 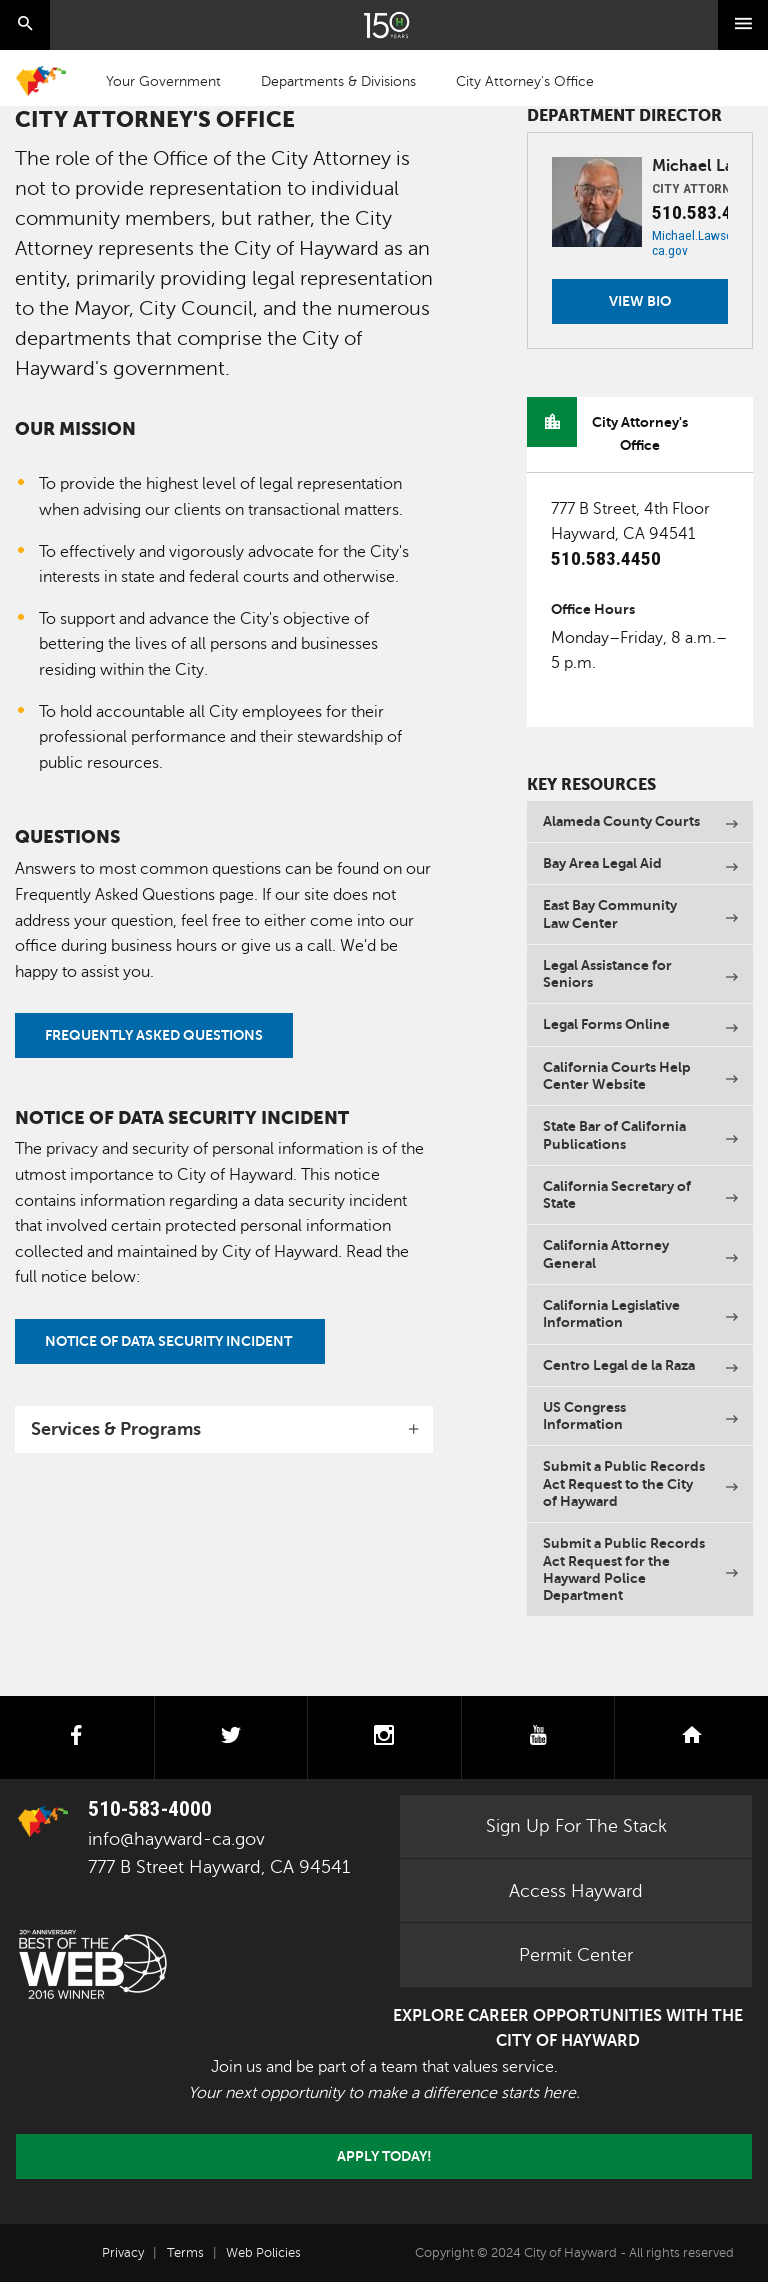 What do you see at coordinates (185, 2253) in the screenshot?
I see `Terms` at bounding box center [185, 2253].